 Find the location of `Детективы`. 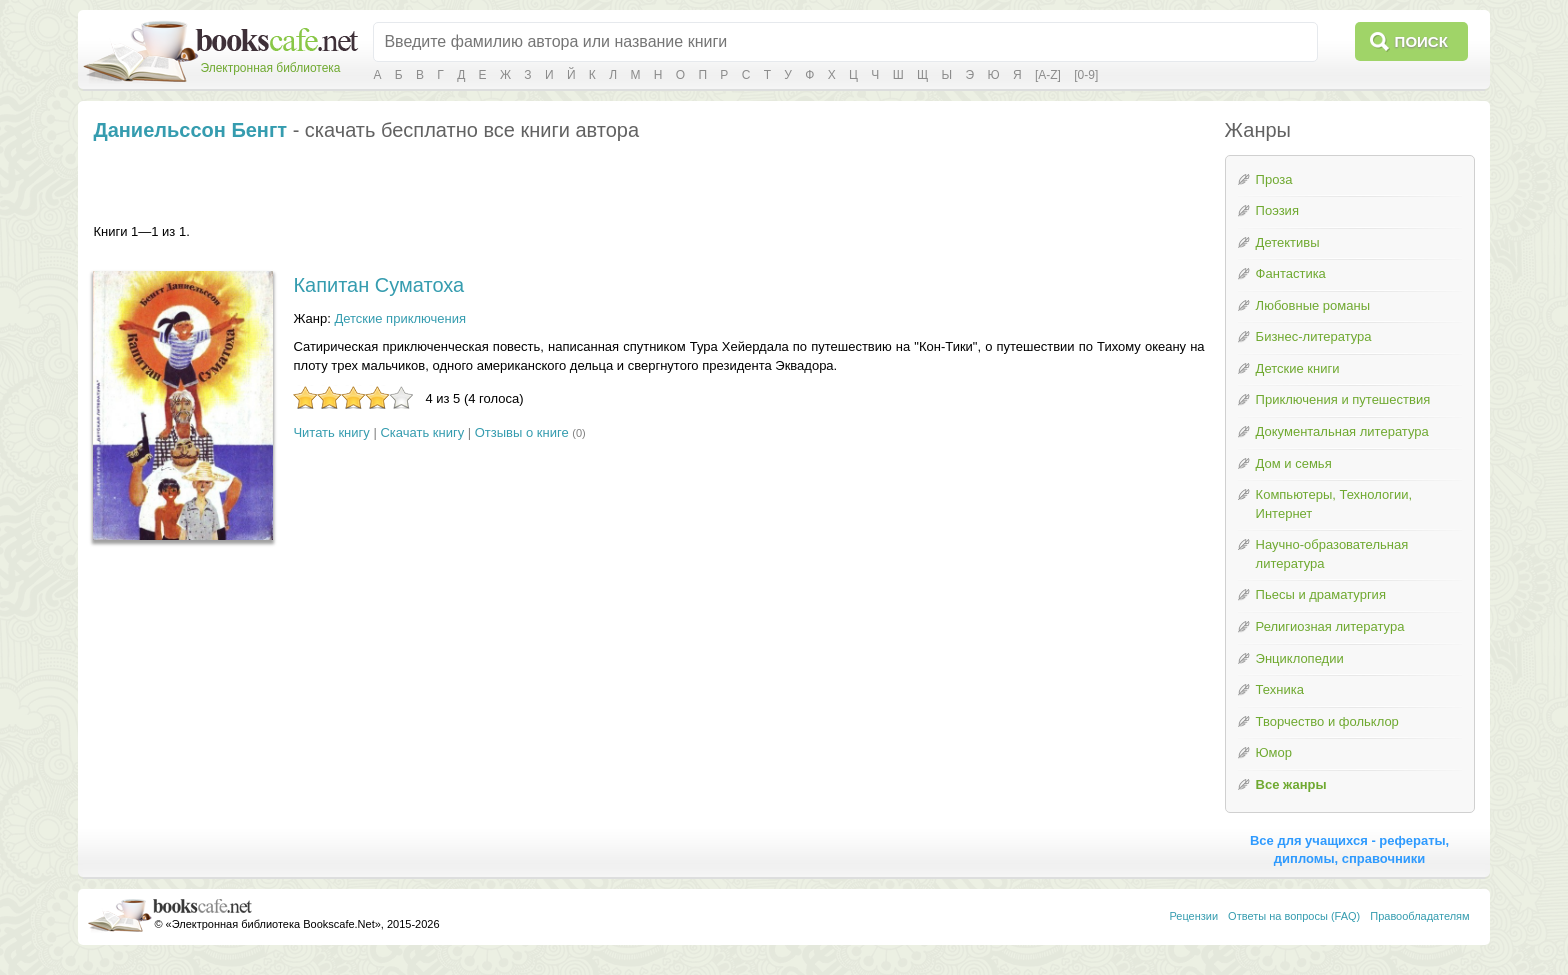

Детективы is located at coordinates (1288, 242).